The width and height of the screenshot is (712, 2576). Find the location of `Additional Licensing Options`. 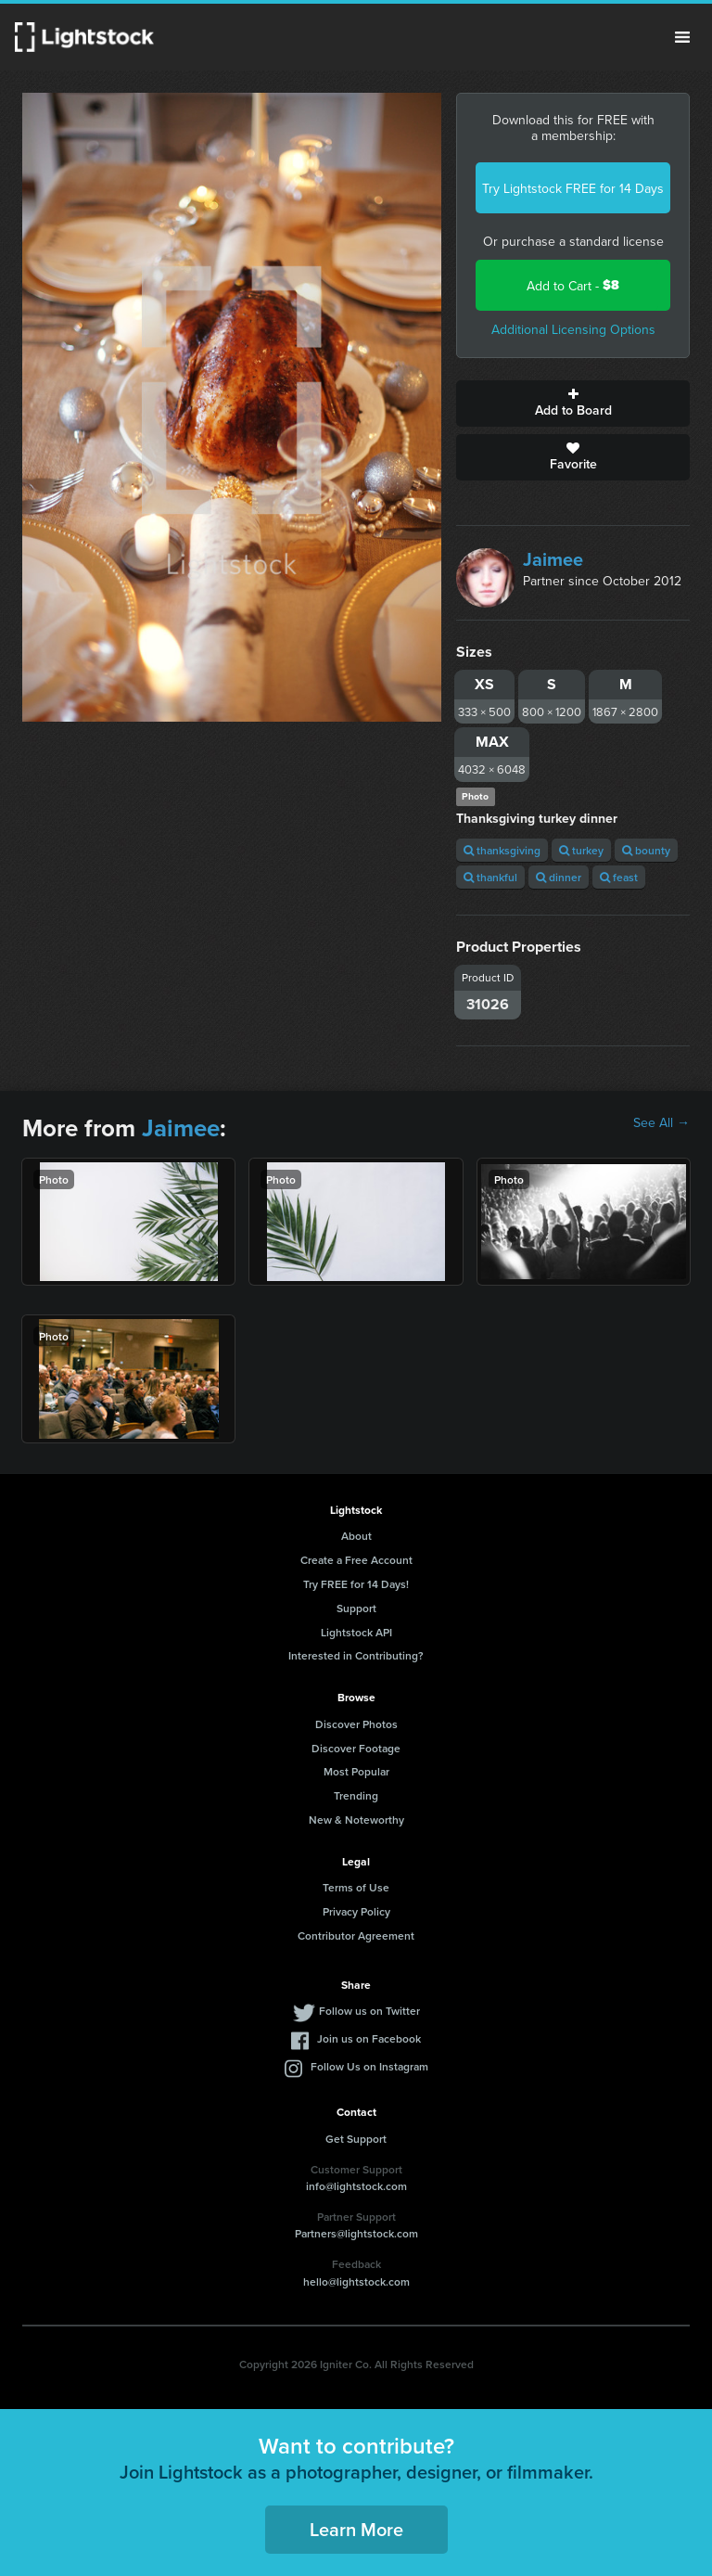

Additional Licensing Options is located at coordinates (573, 329).